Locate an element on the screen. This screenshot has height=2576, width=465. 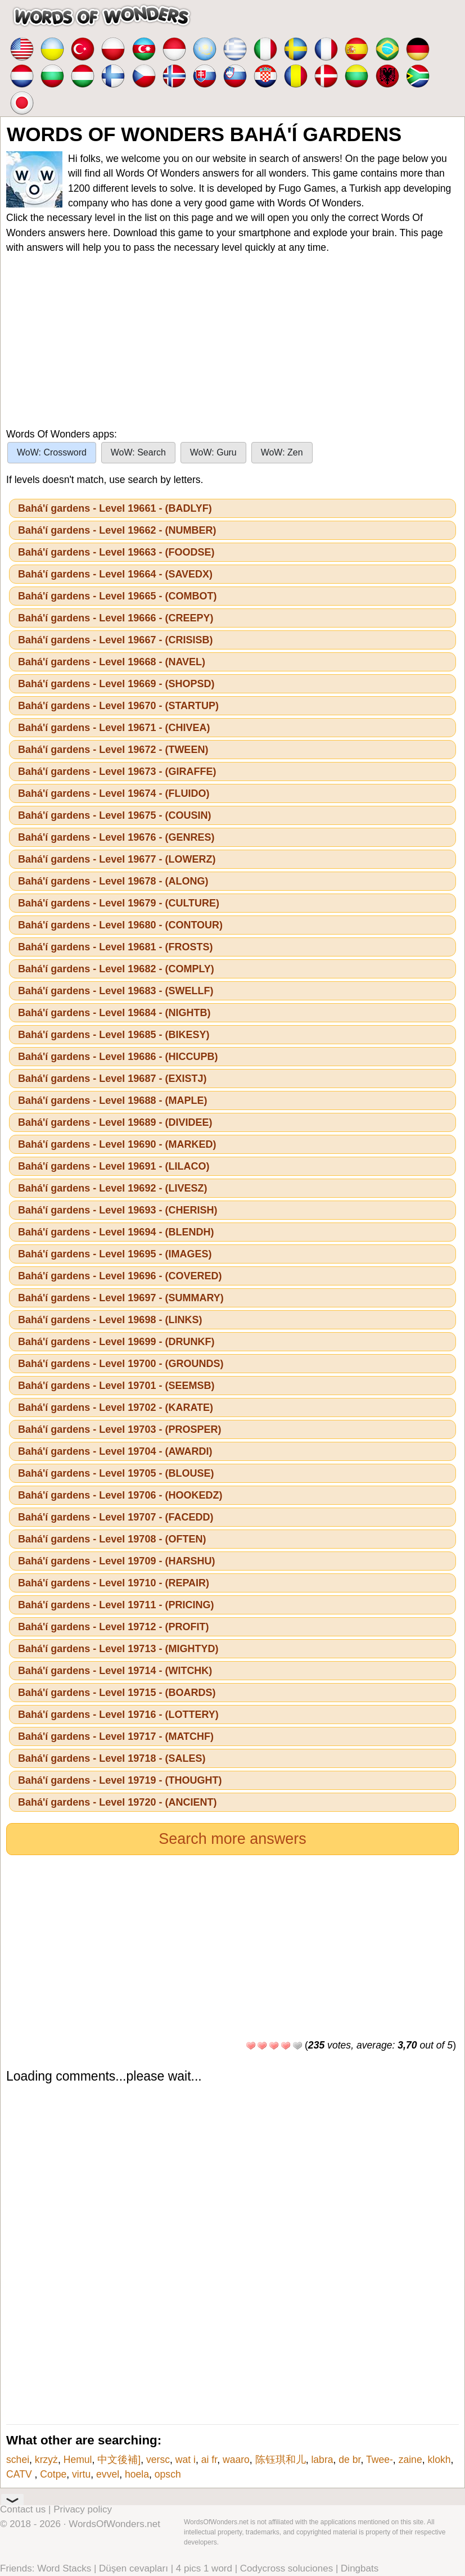
Bahá'í gardens - Level 19672 - (TWEEN) is located at coordinates (113, 749).